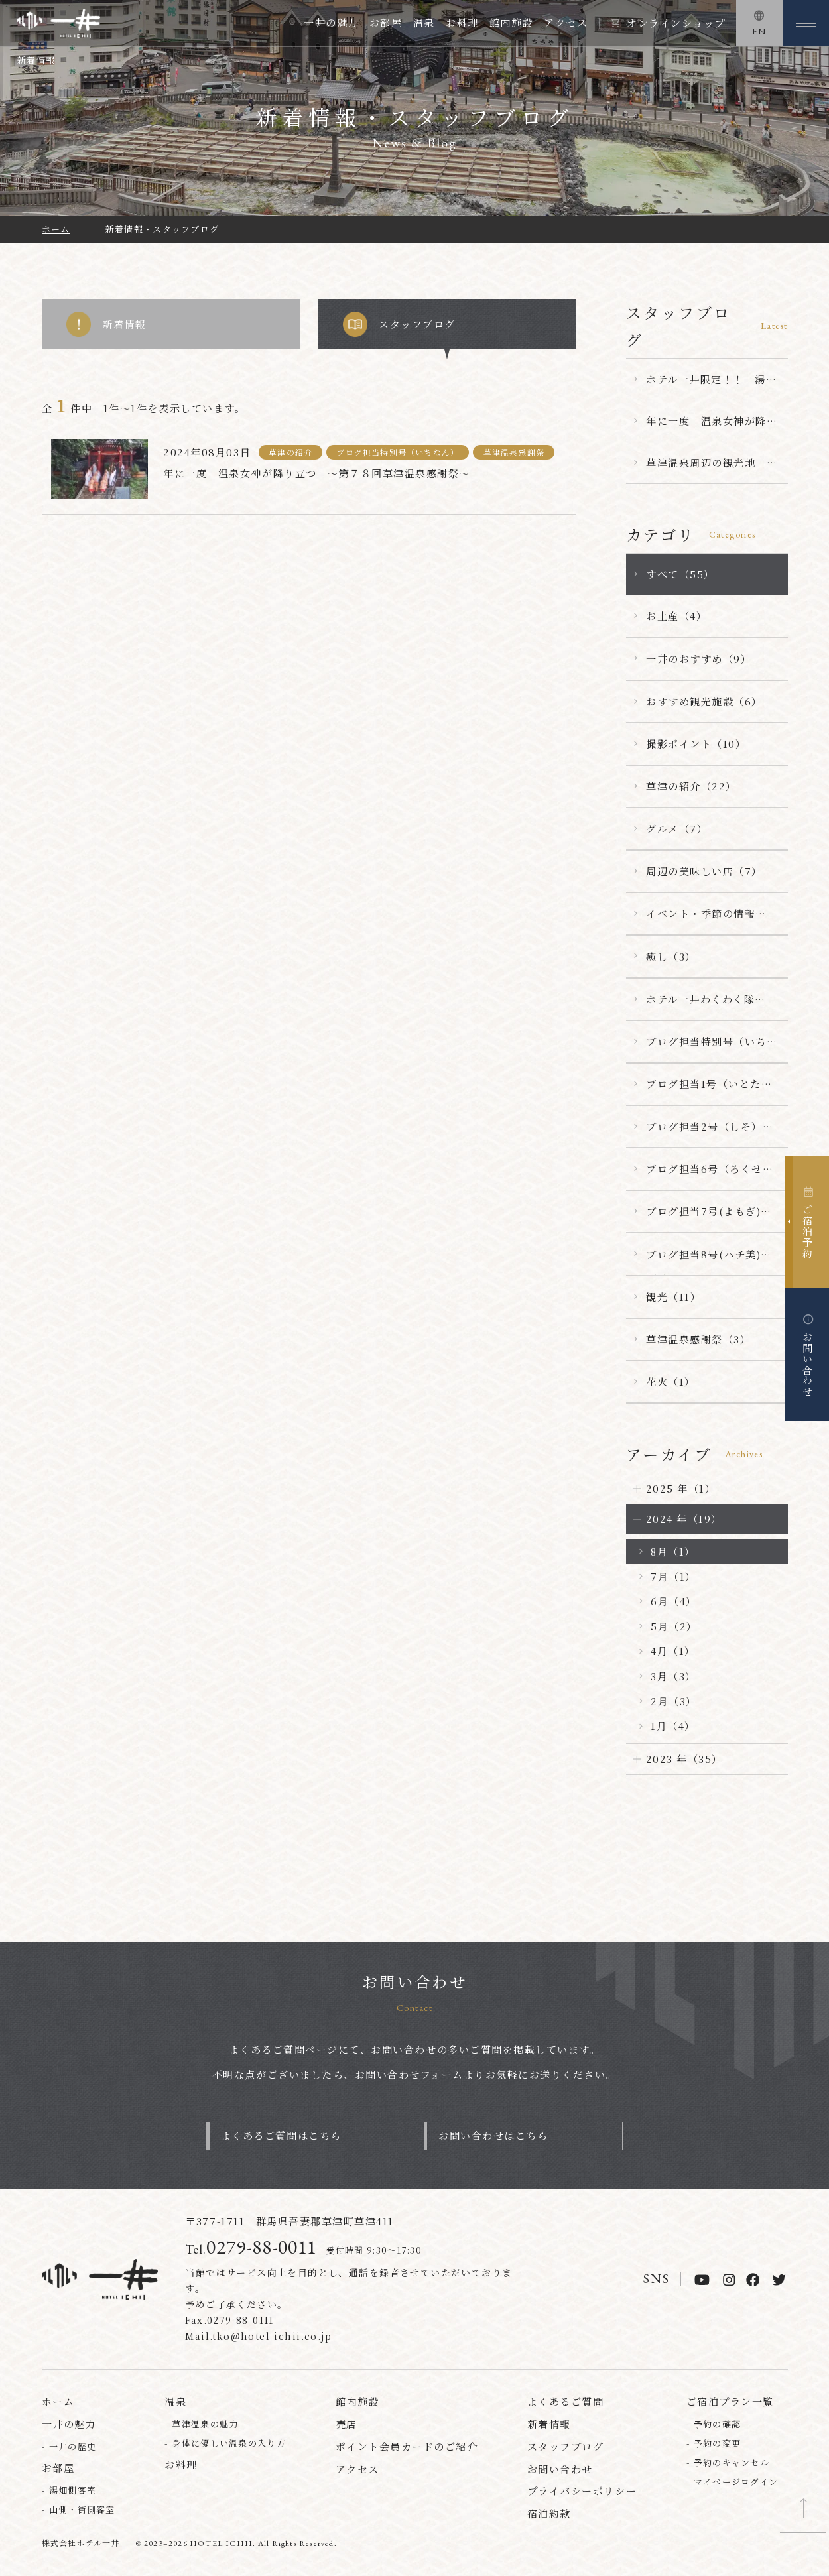 The width and height of the screenshot is (829, 2576). Describe the element at coordinates (281, 2137) in the screenshot. I see `よくあるご質問はこちら` at that location.